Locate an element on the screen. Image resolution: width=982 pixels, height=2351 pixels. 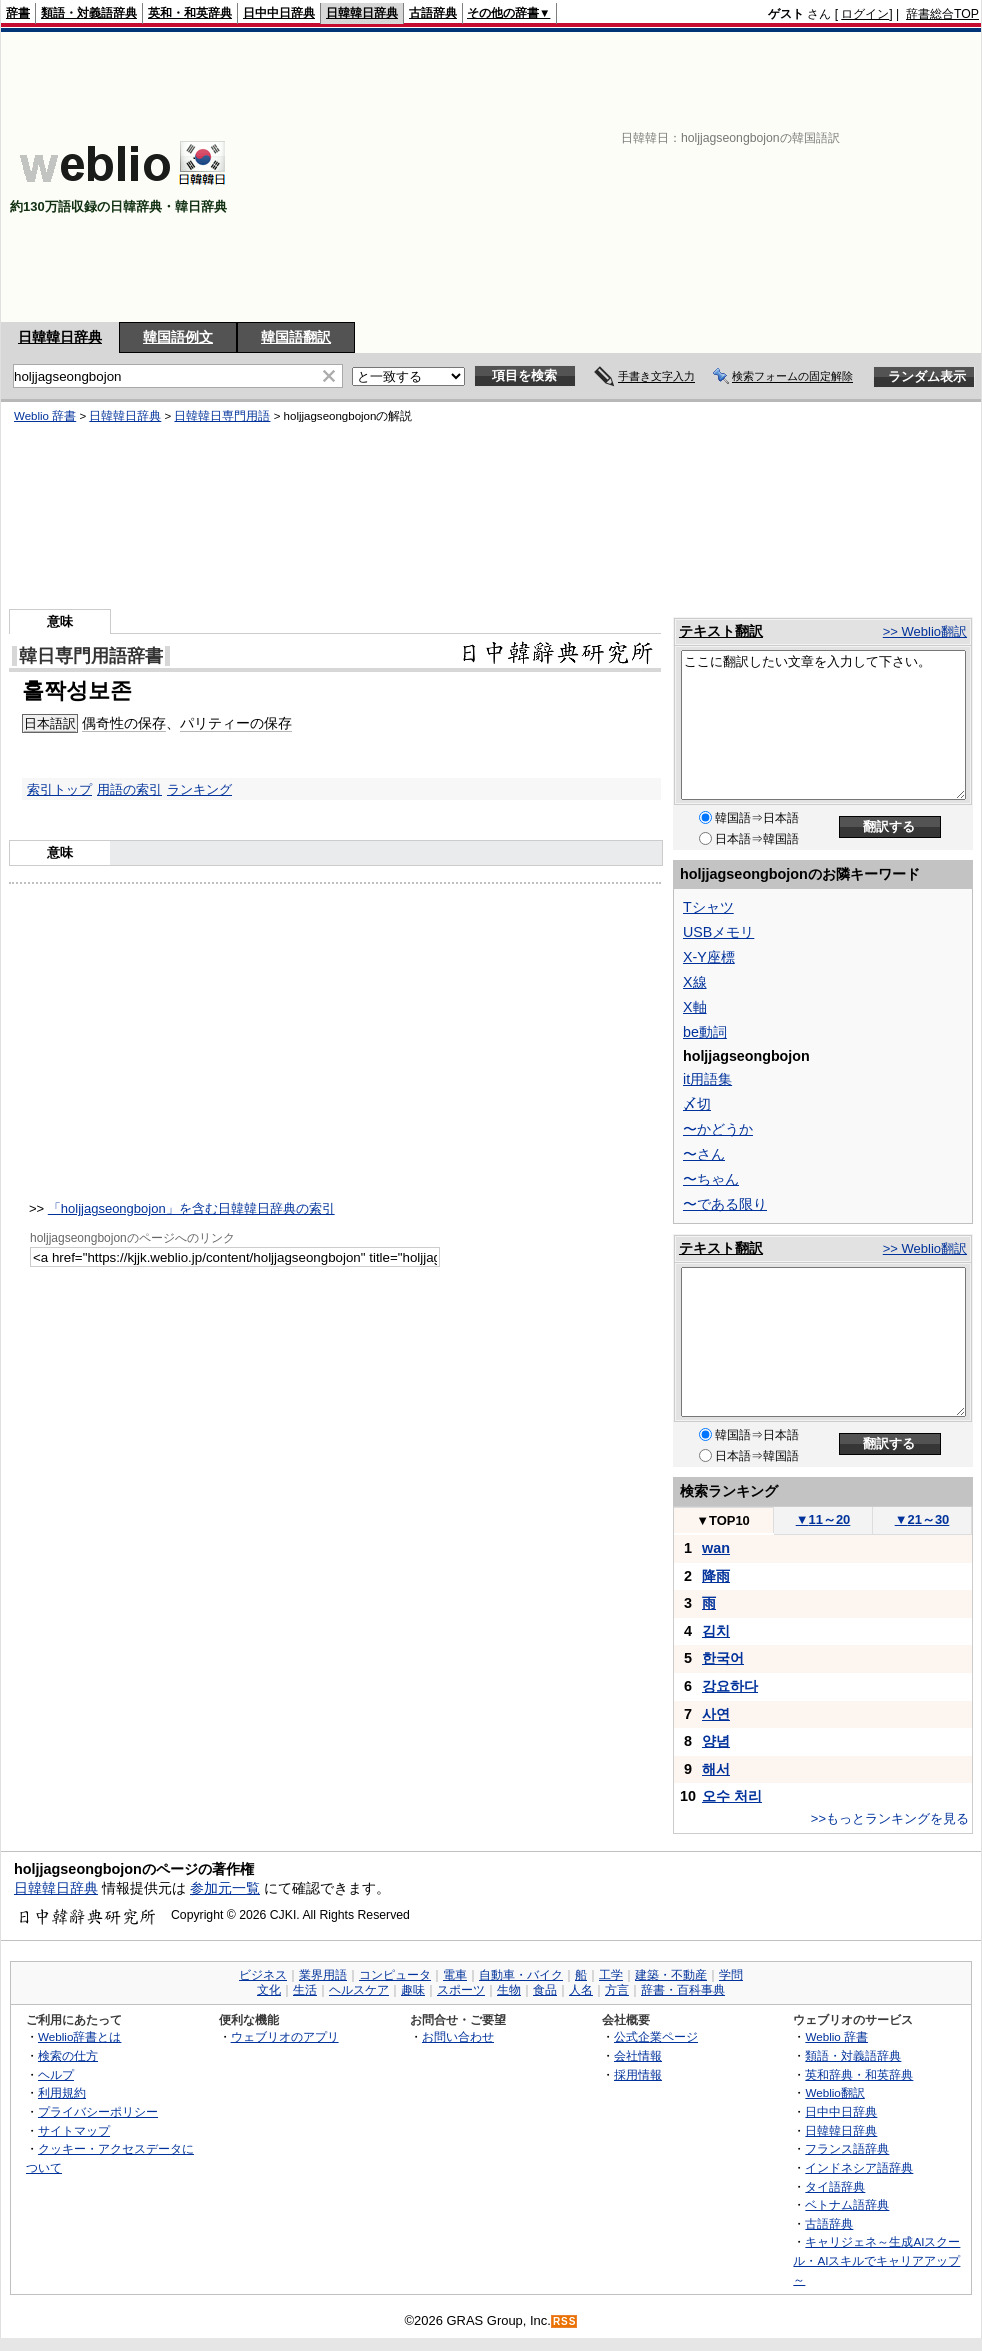
해서 is located at coordinates (716, 1769).